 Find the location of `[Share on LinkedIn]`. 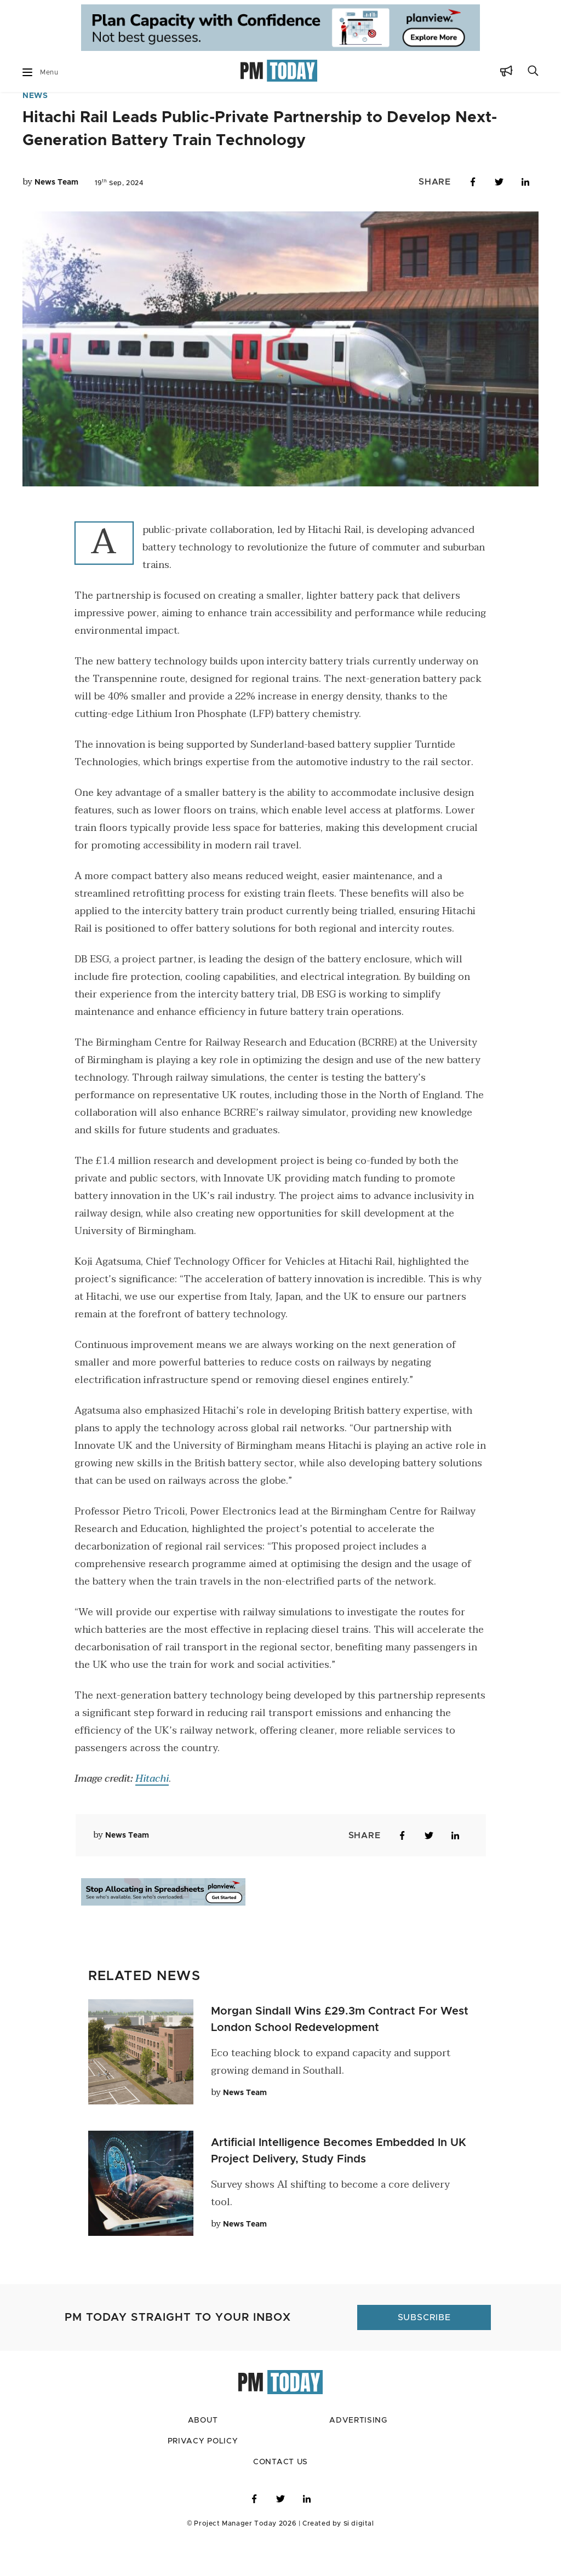

[Share on LinkedIn] is located at coordinates (525, 215).